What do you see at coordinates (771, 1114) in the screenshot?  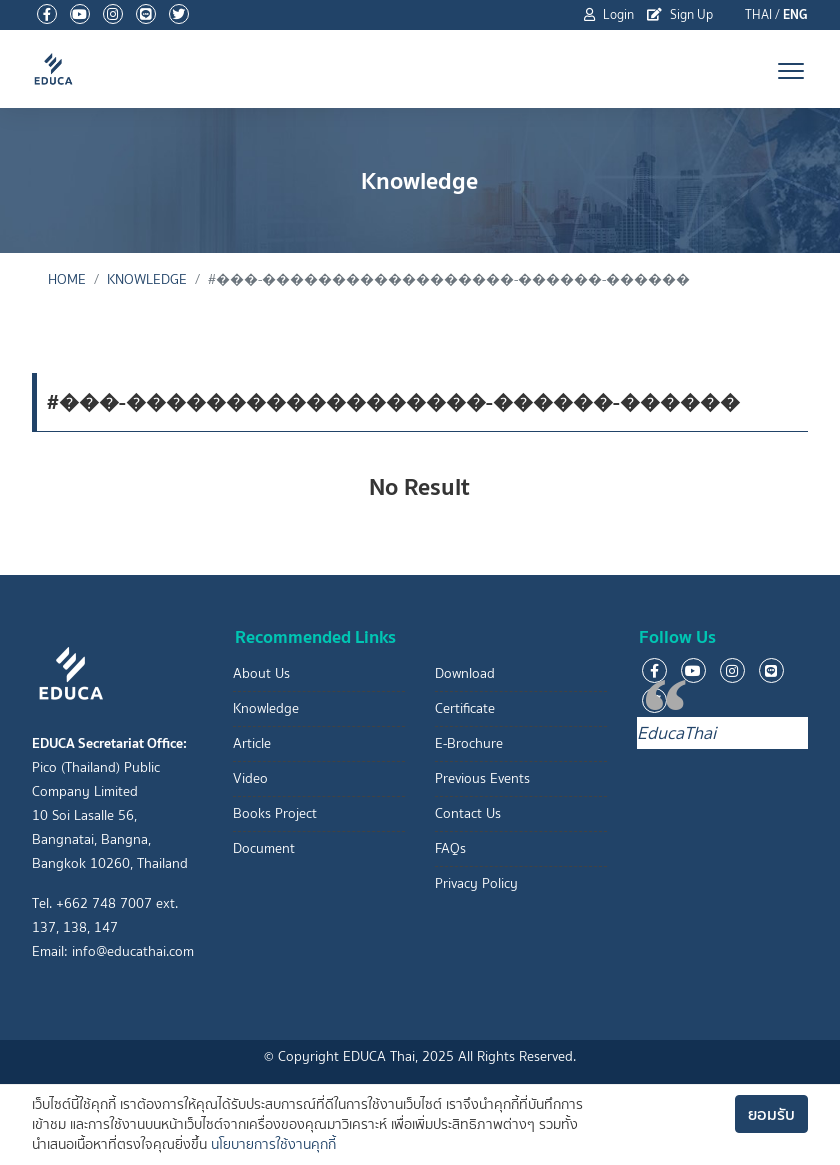 I see `ยอมรับ` at bounding box center [771, 1114].